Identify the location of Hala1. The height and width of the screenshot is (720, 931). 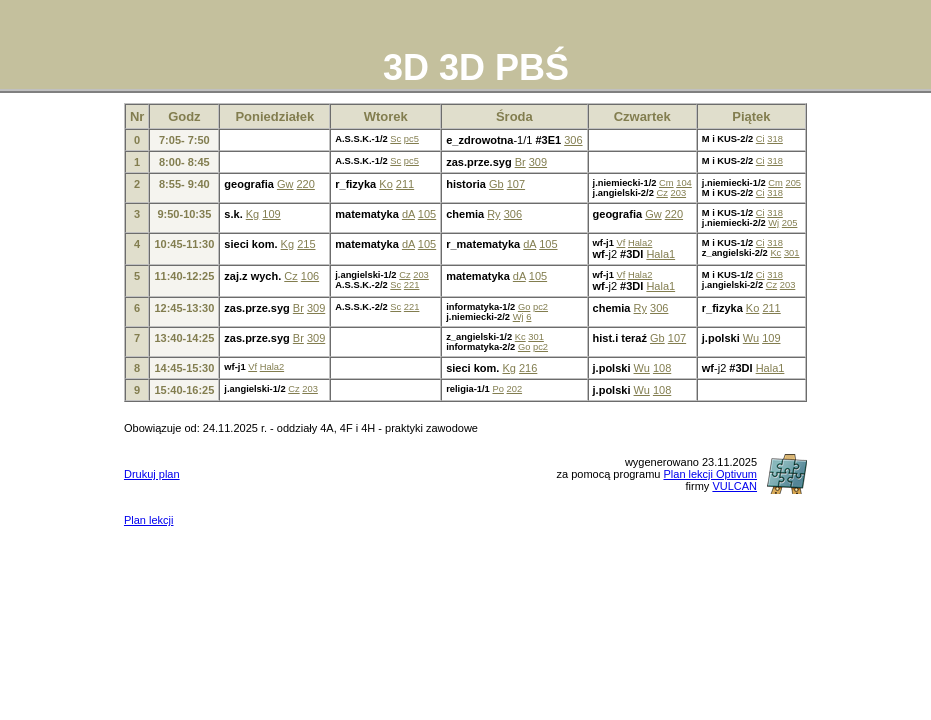
(660, 254).